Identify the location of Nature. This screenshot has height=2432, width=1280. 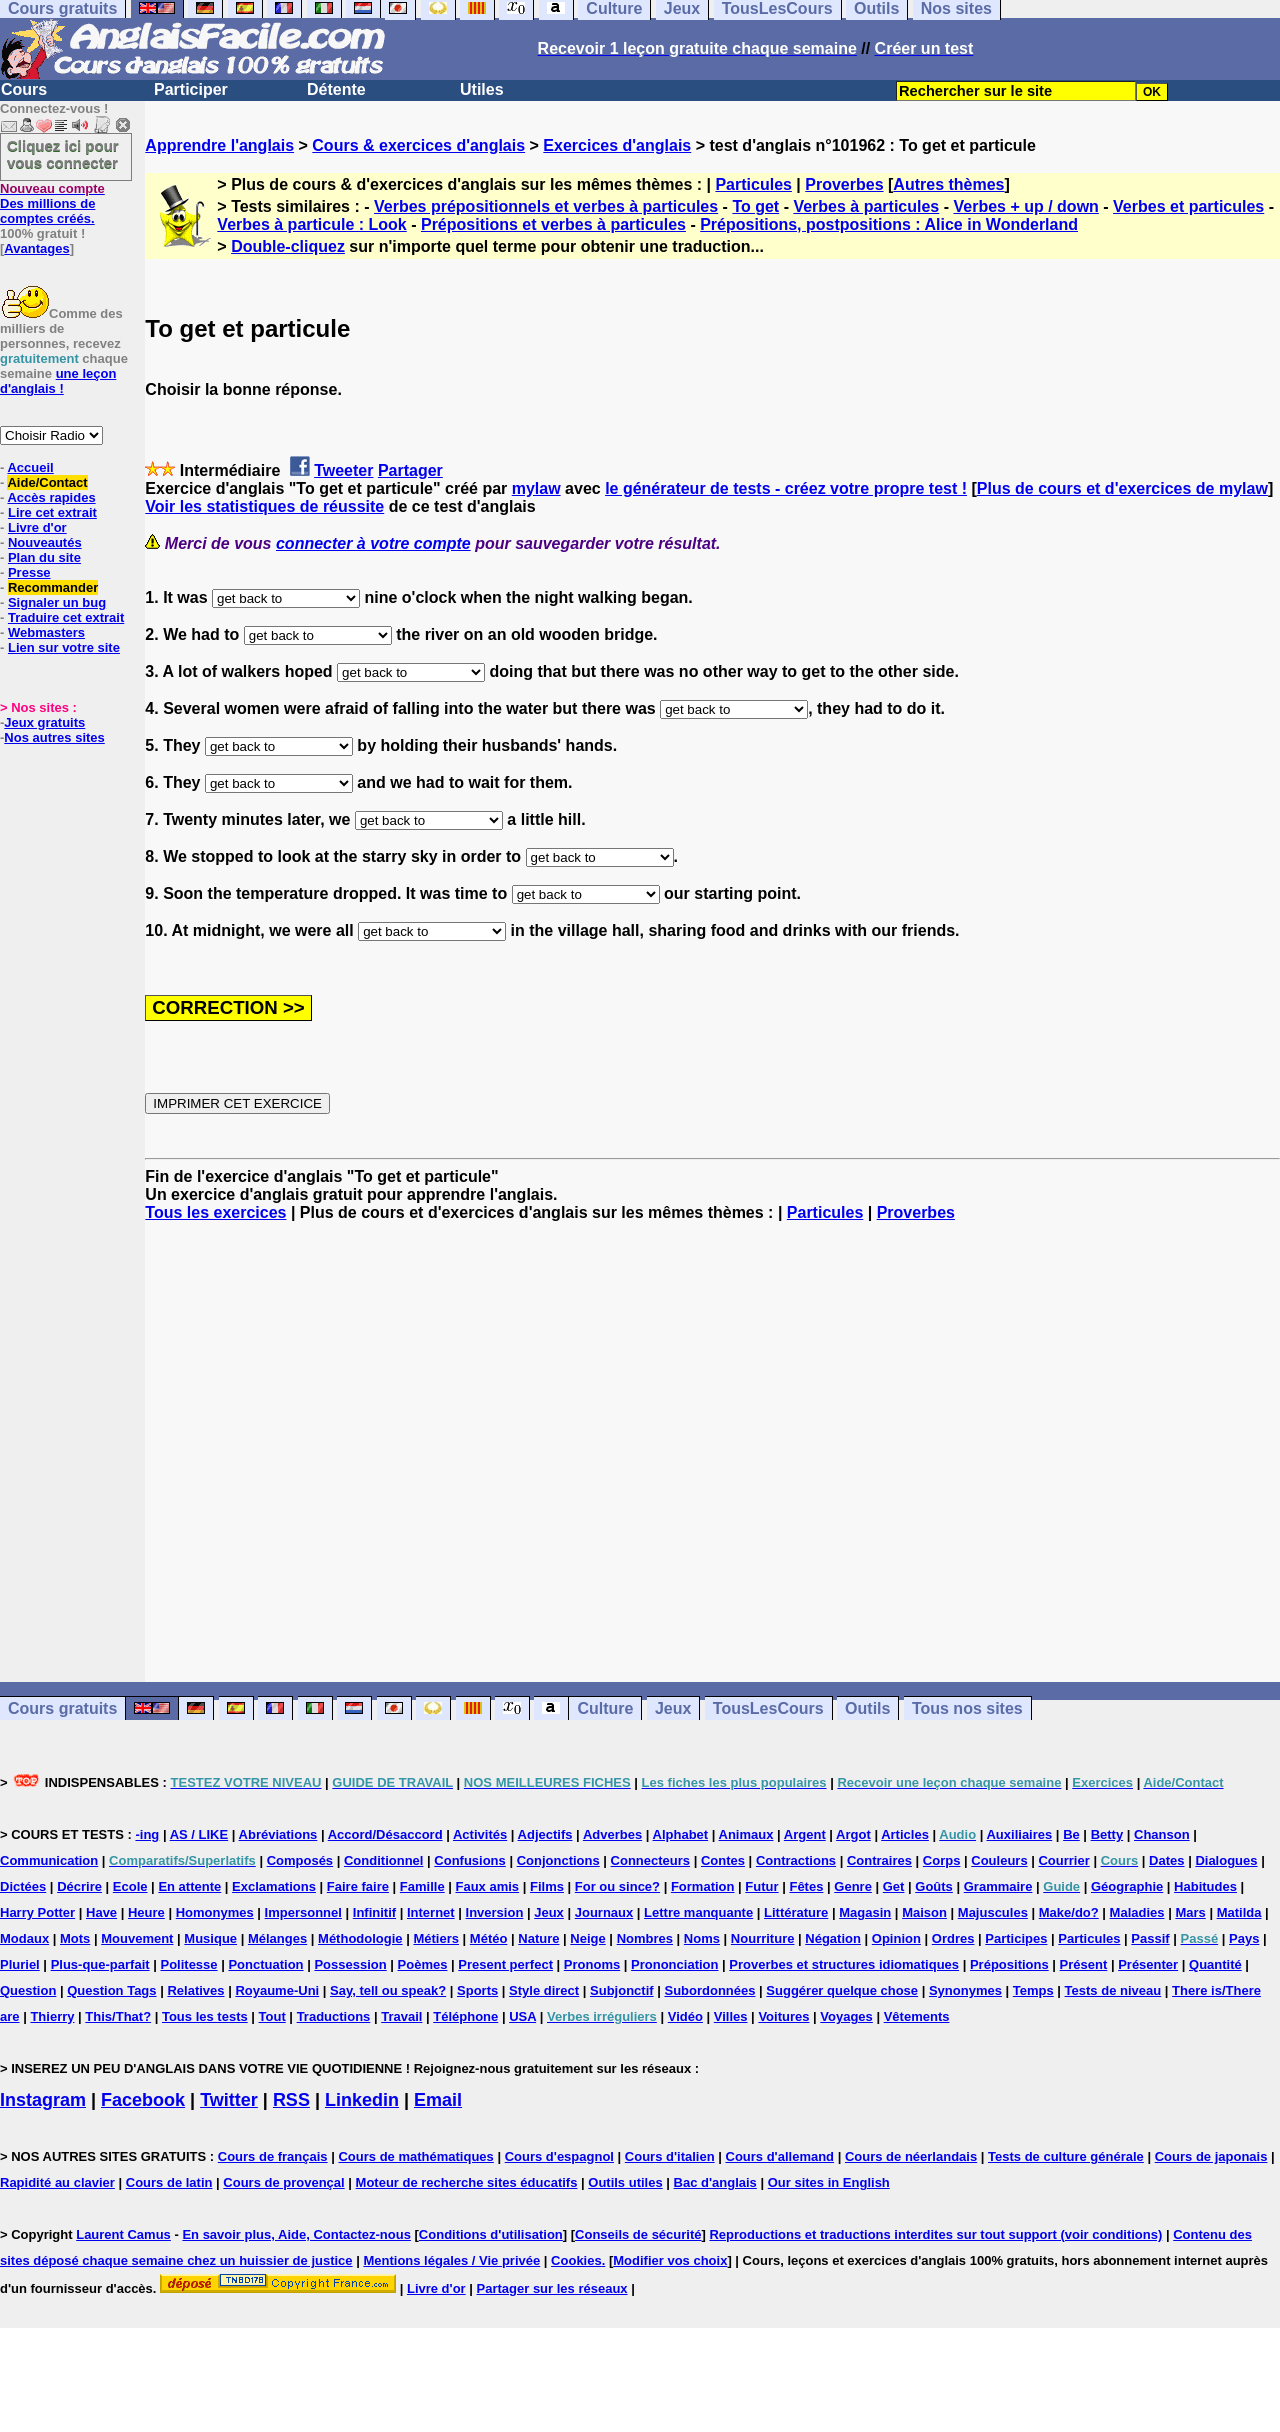
(538, 1938).